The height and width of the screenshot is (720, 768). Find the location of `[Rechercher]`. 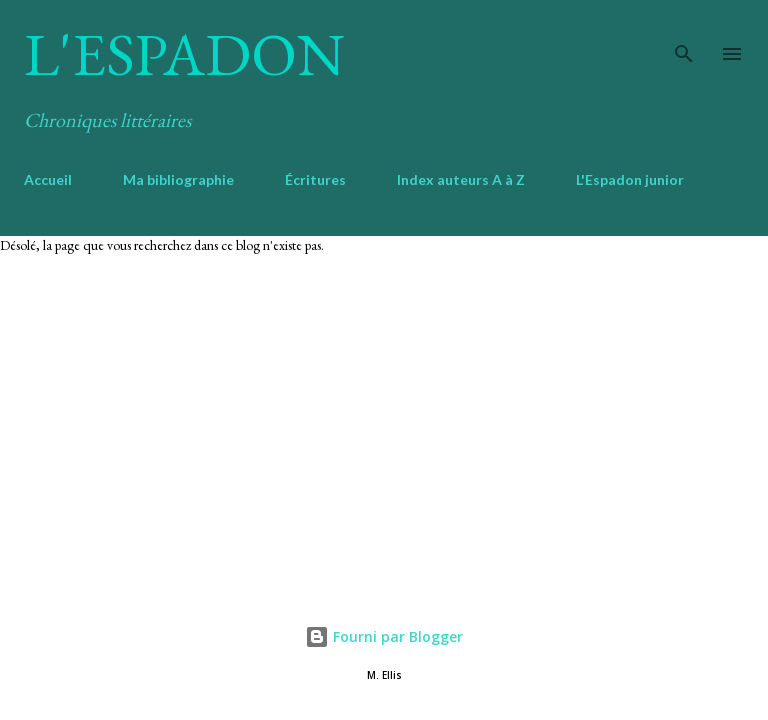

[Rechercher] is located at coordinates (684, 36).